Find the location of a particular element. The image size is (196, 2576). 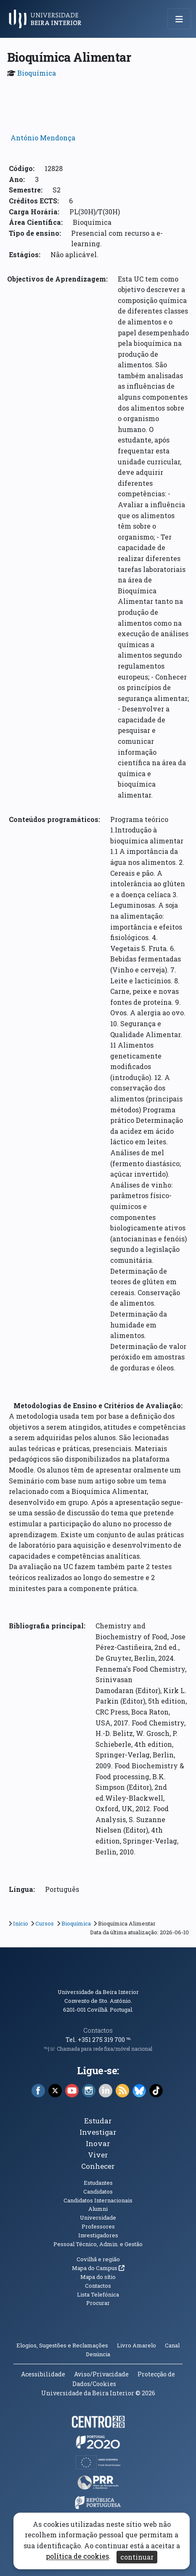

Livro Amarelo is located at coordinates (137, 2345).